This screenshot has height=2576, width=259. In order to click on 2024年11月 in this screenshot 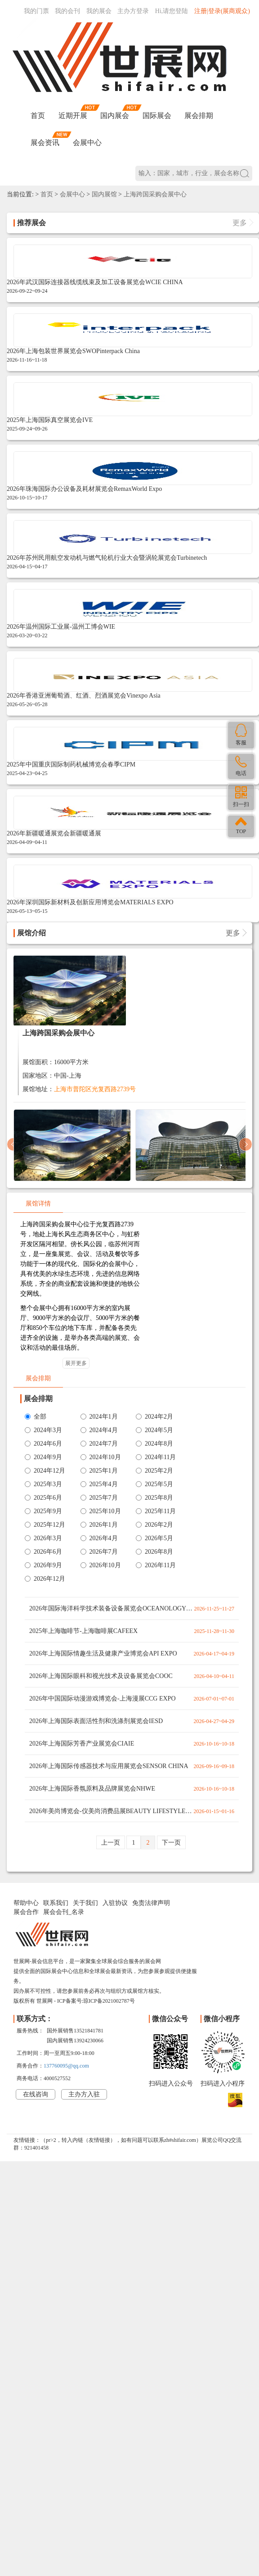, I will do `click(156, 1457)`.